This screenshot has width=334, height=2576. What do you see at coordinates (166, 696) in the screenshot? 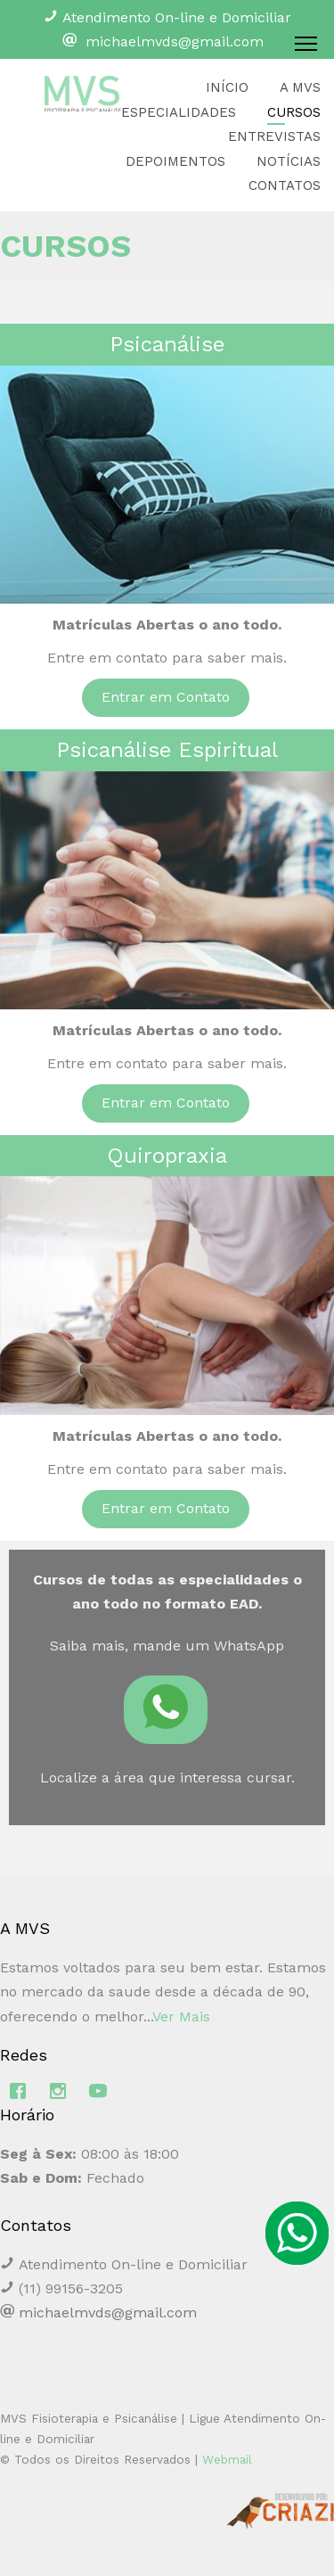
I see `Entrar em Contato` at bounding box center [166, 696].